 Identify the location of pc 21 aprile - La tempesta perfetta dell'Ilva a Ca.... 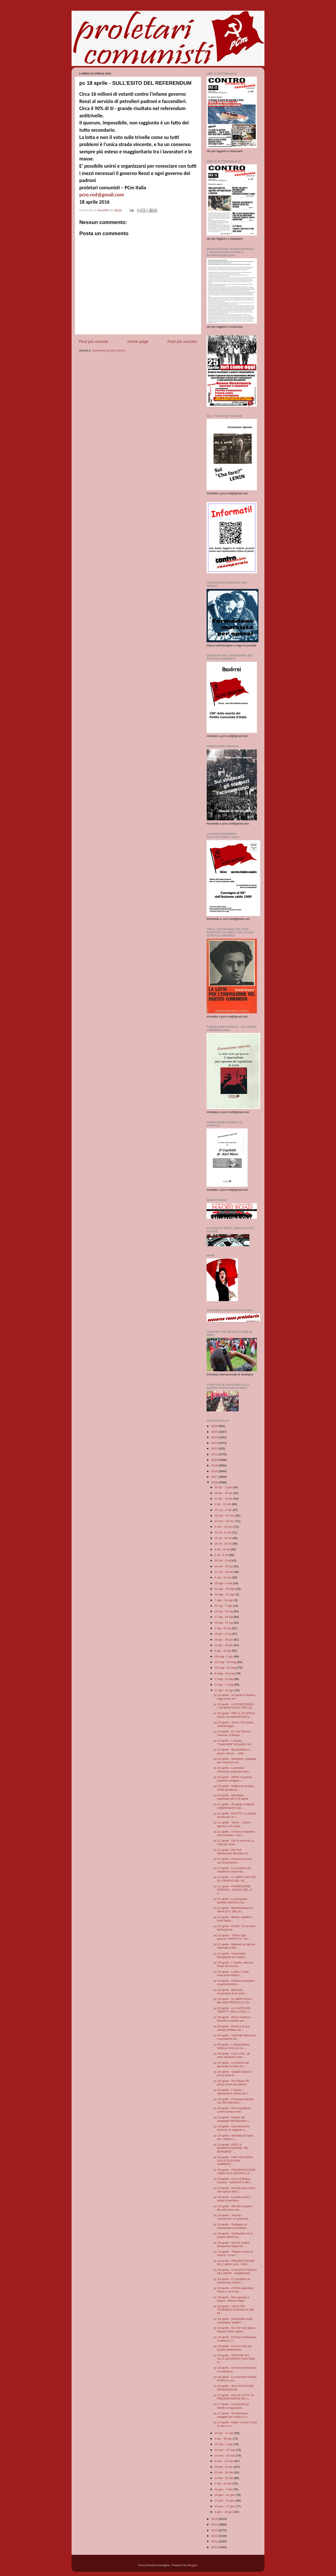
(230, 1900).